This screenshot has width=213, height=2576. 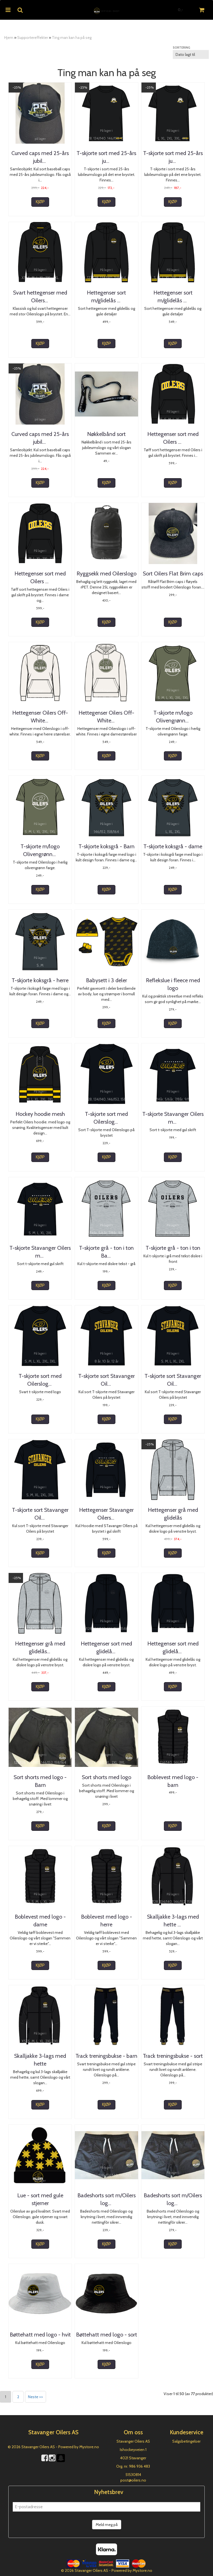 I want to click on Track treningsbukse - sort, so click(x=173, y=2056).